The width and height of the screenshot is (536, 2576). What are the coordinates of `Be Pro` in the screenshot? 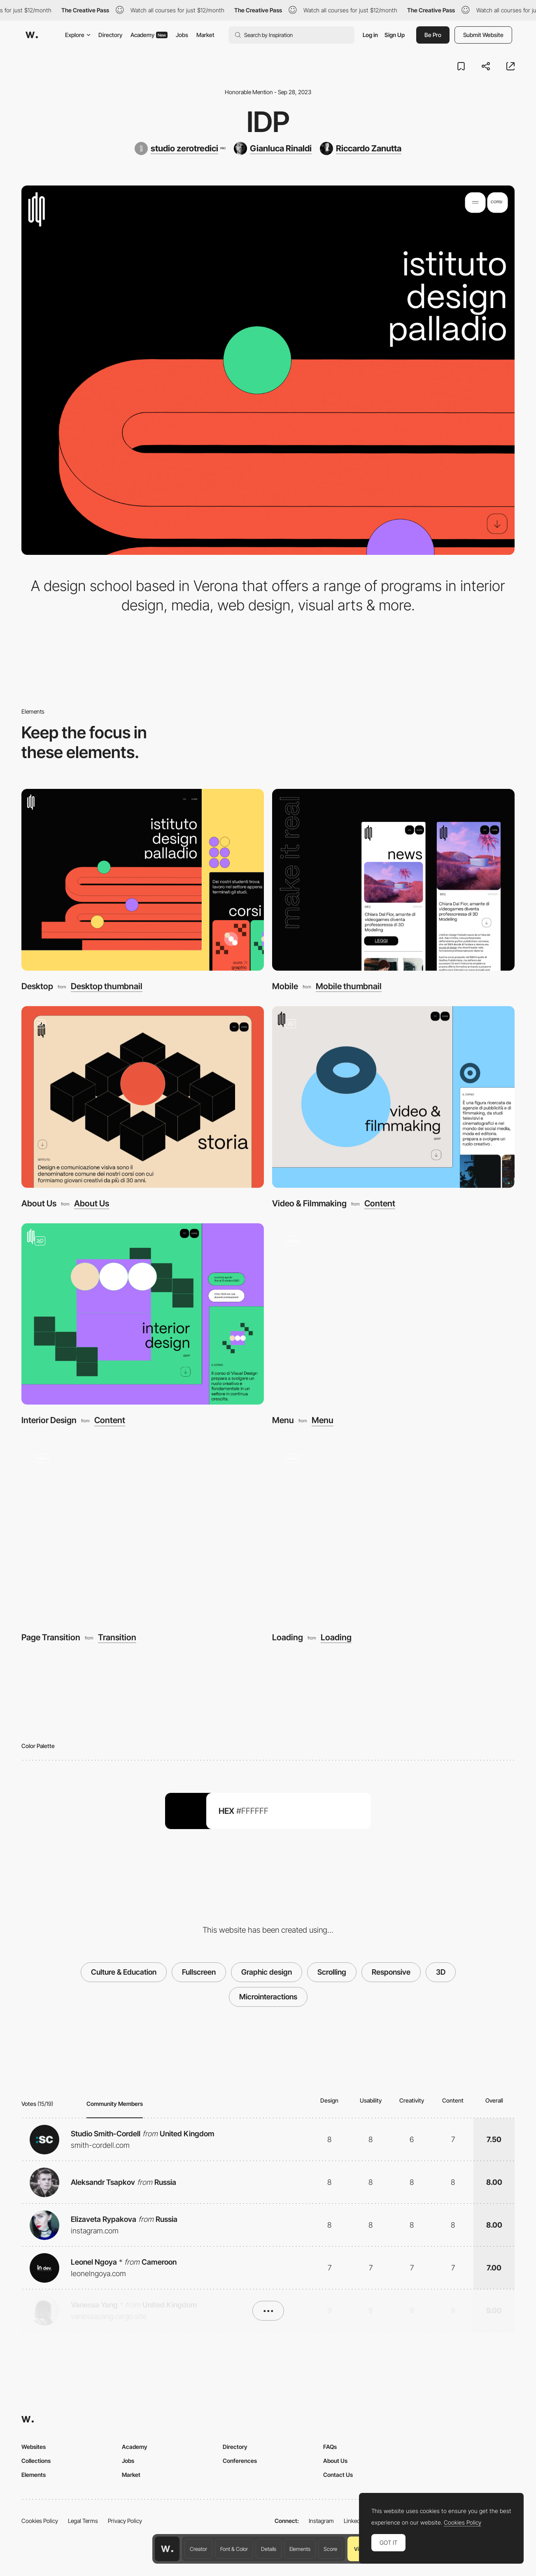 It's located at (432, 34).